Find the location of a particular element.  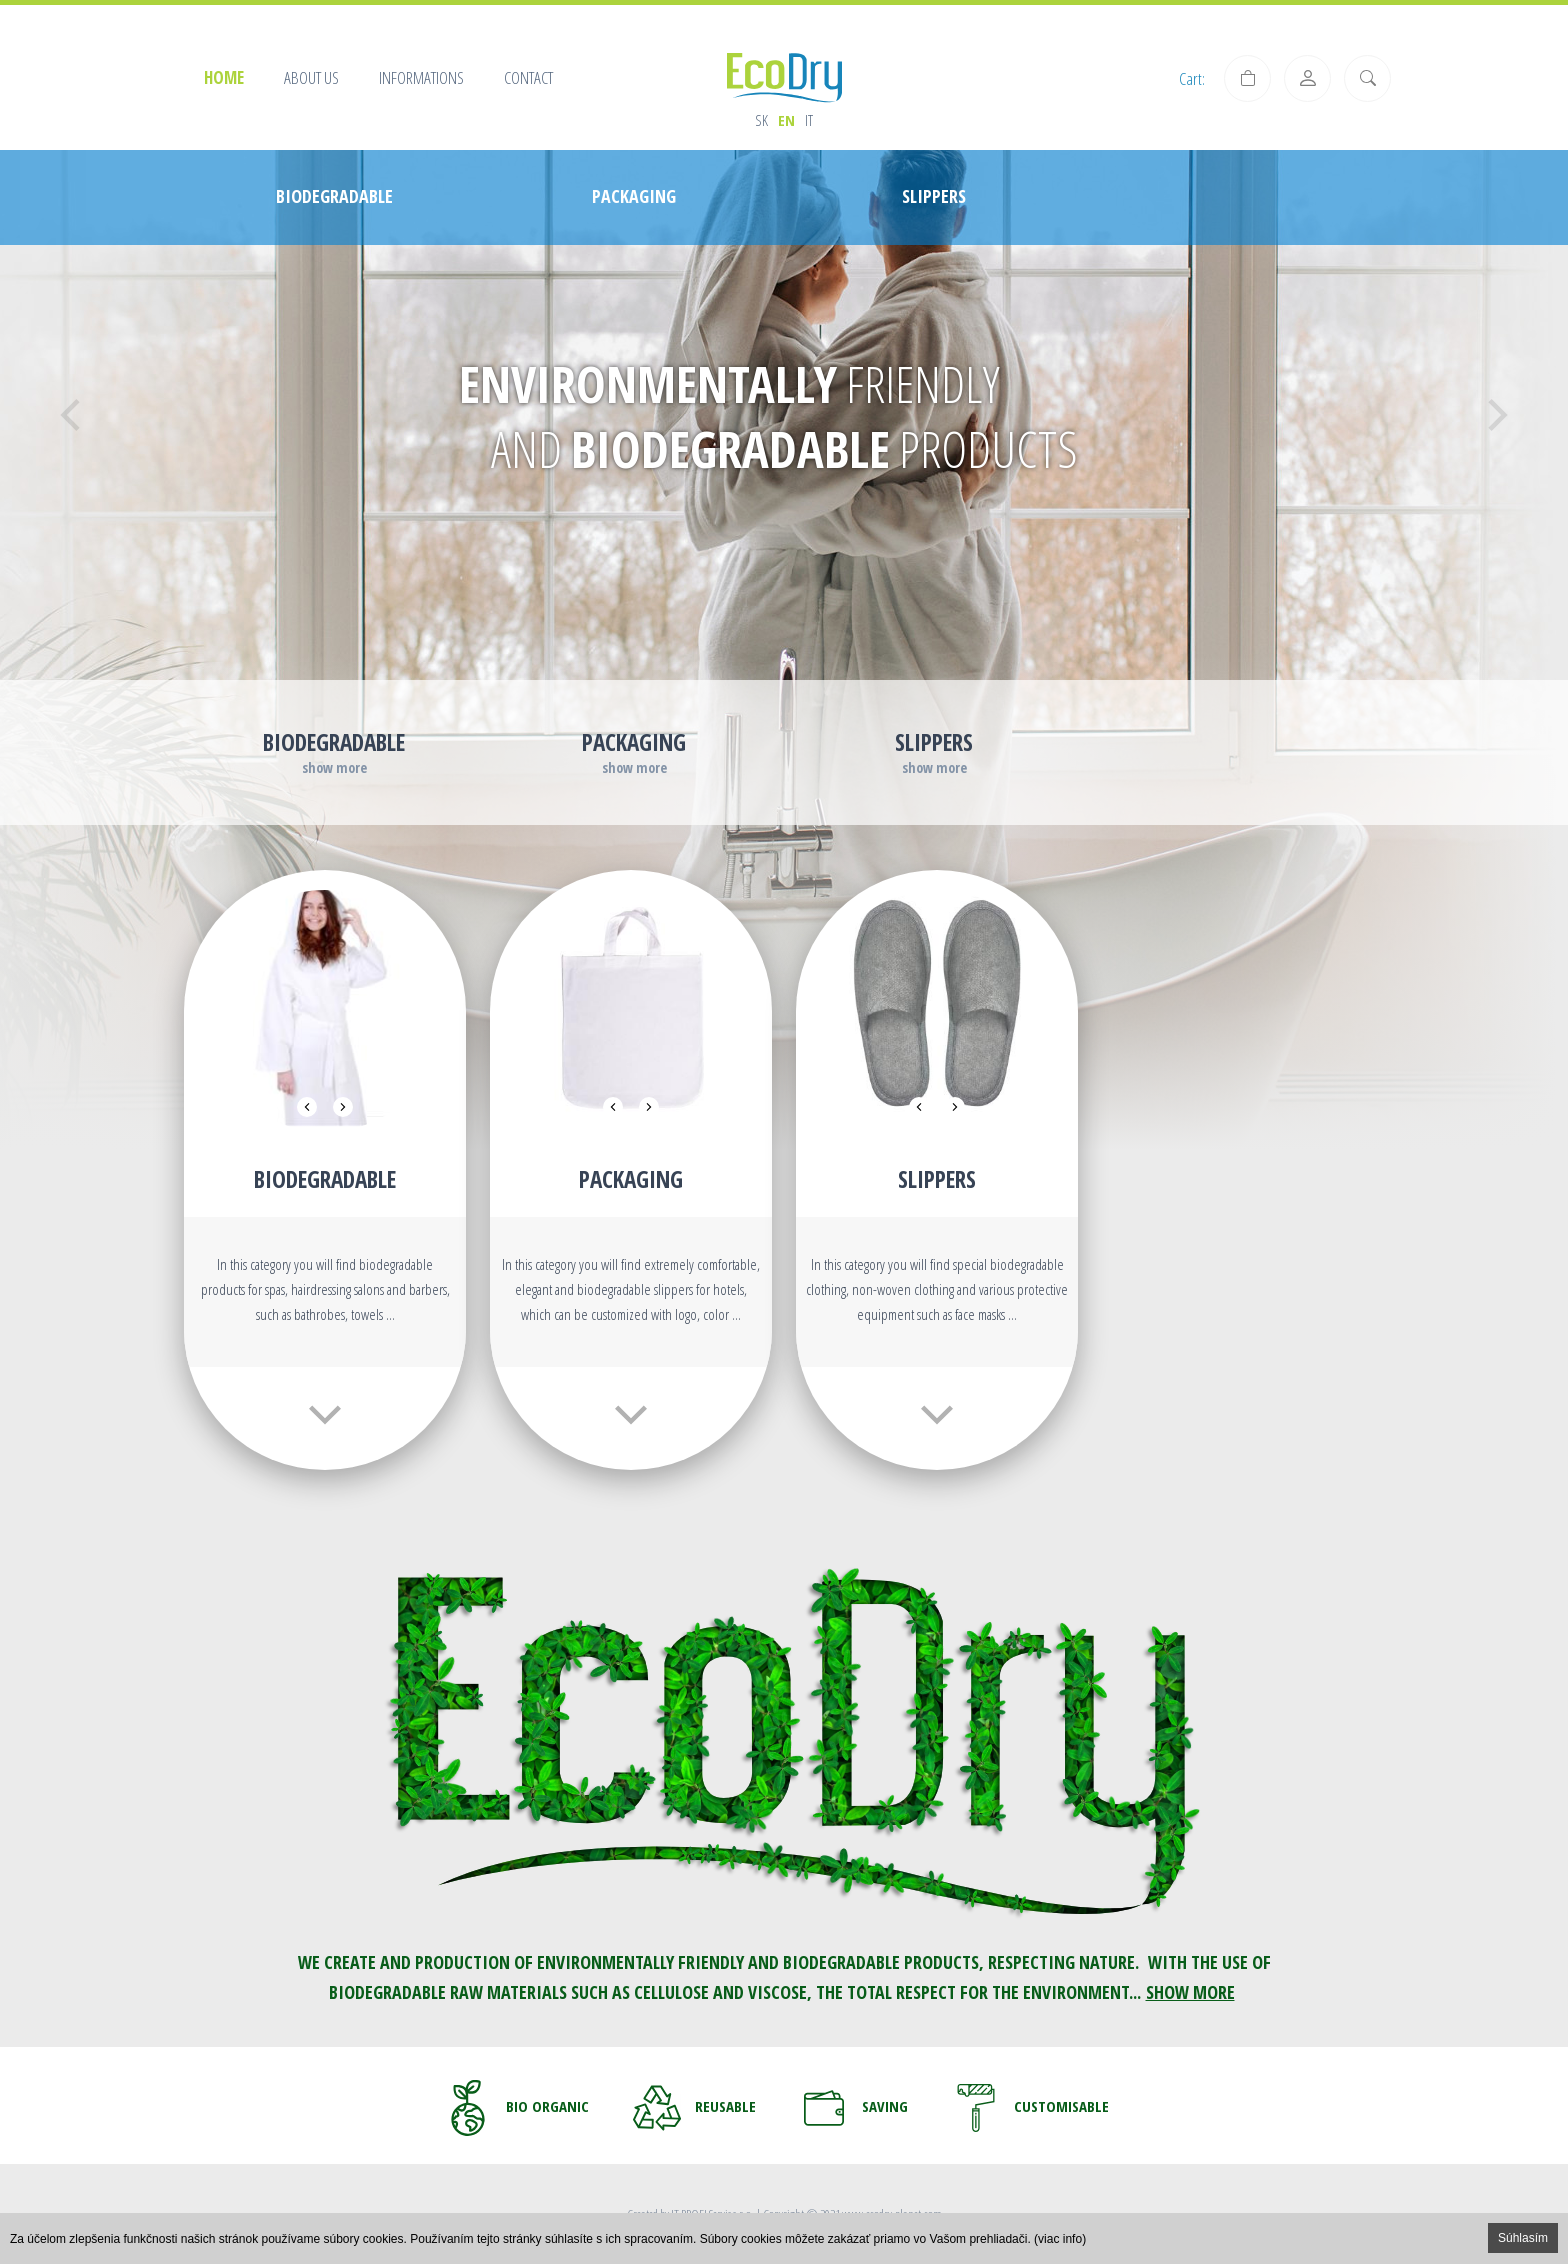

Home is located at coordinates (224, 77).